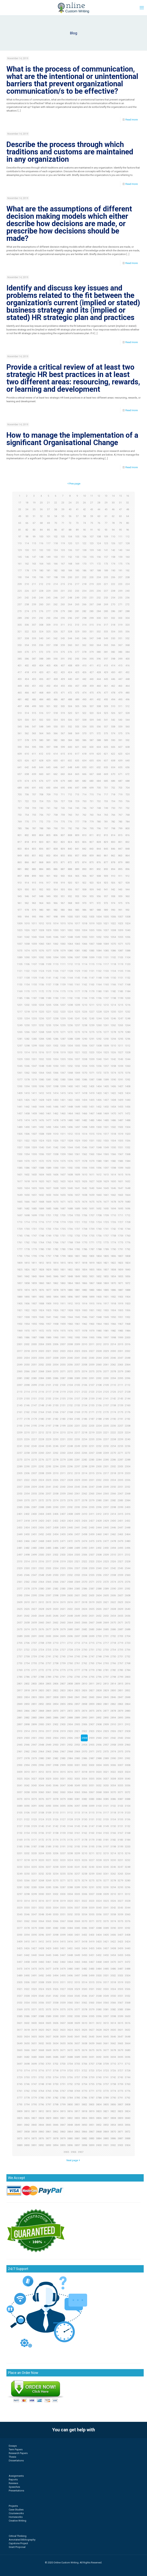  I want to click on 1522, so click(27, 1140).